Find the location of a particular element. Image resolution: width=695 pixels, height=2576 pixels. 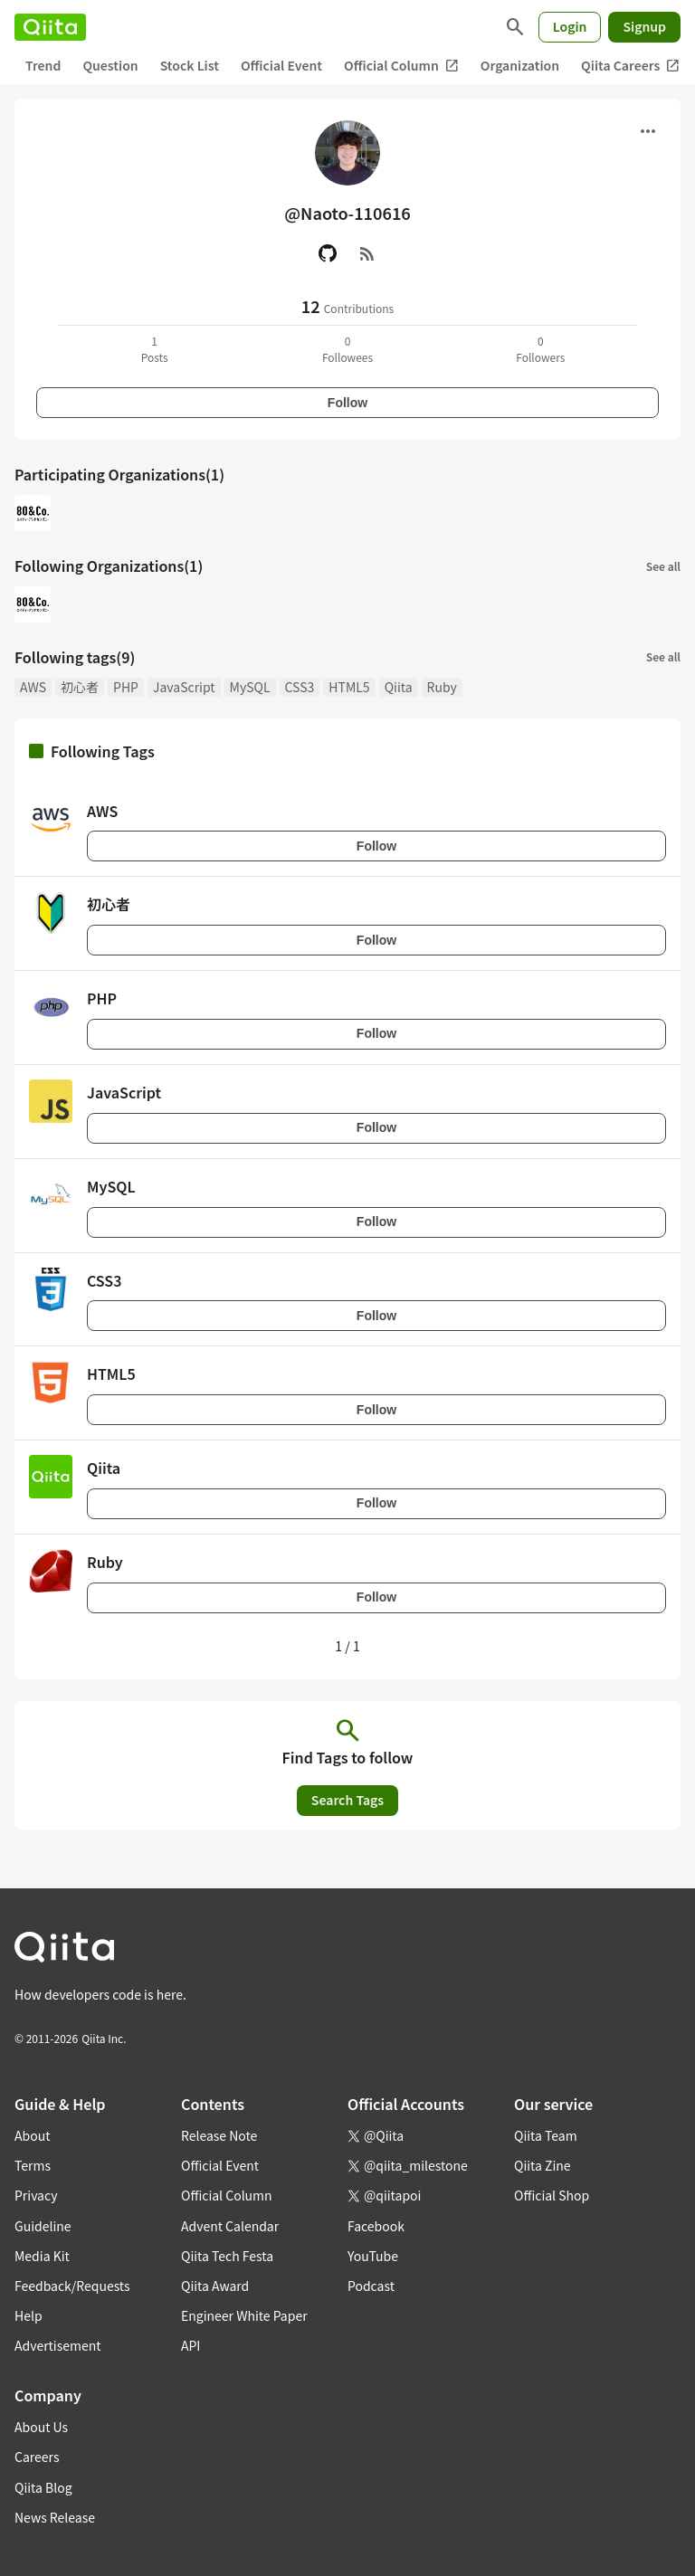

Media Kit is located at coordinates (42, 2256).